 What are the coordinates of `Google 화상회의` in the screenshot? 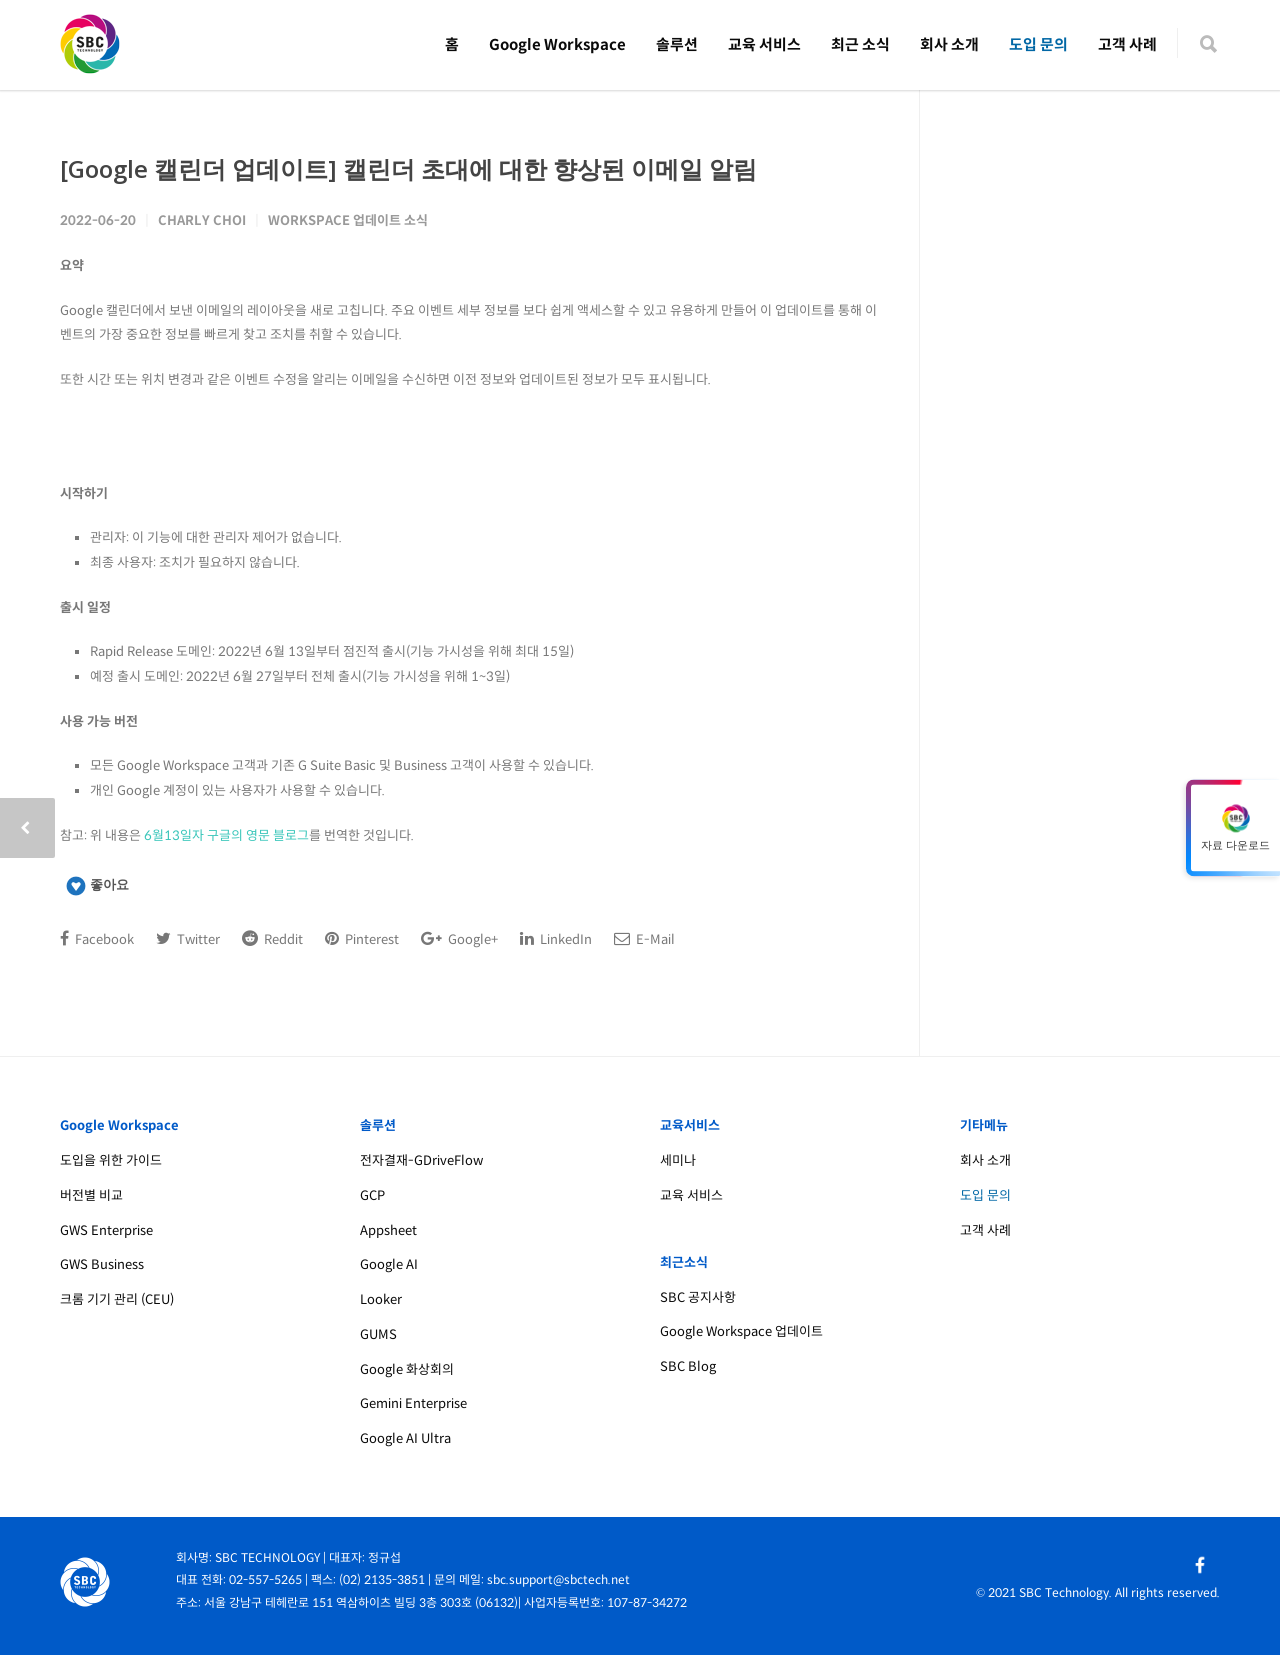 It's located at (407, 1369).